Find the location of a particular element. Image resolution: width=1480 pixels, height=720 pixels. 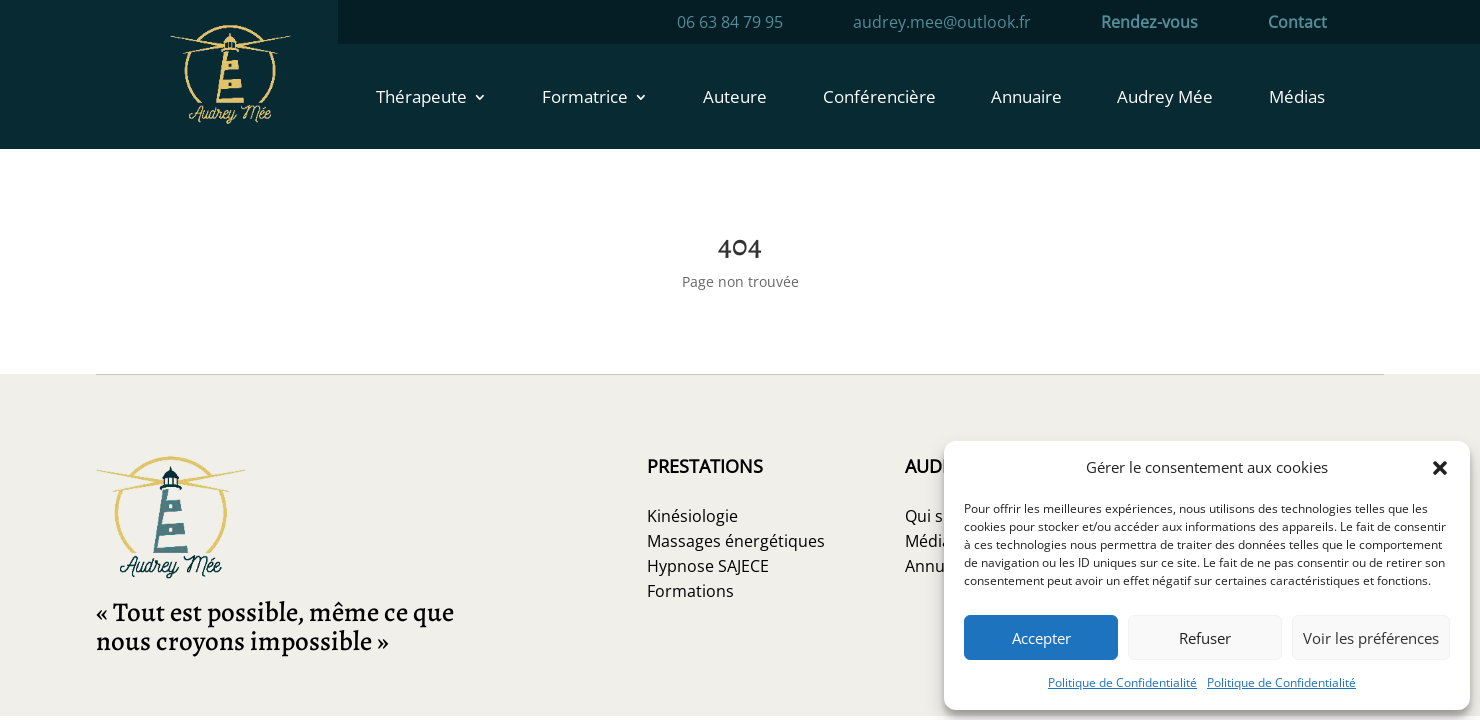

Massages énergétiques is located at coordinates (736, 541).